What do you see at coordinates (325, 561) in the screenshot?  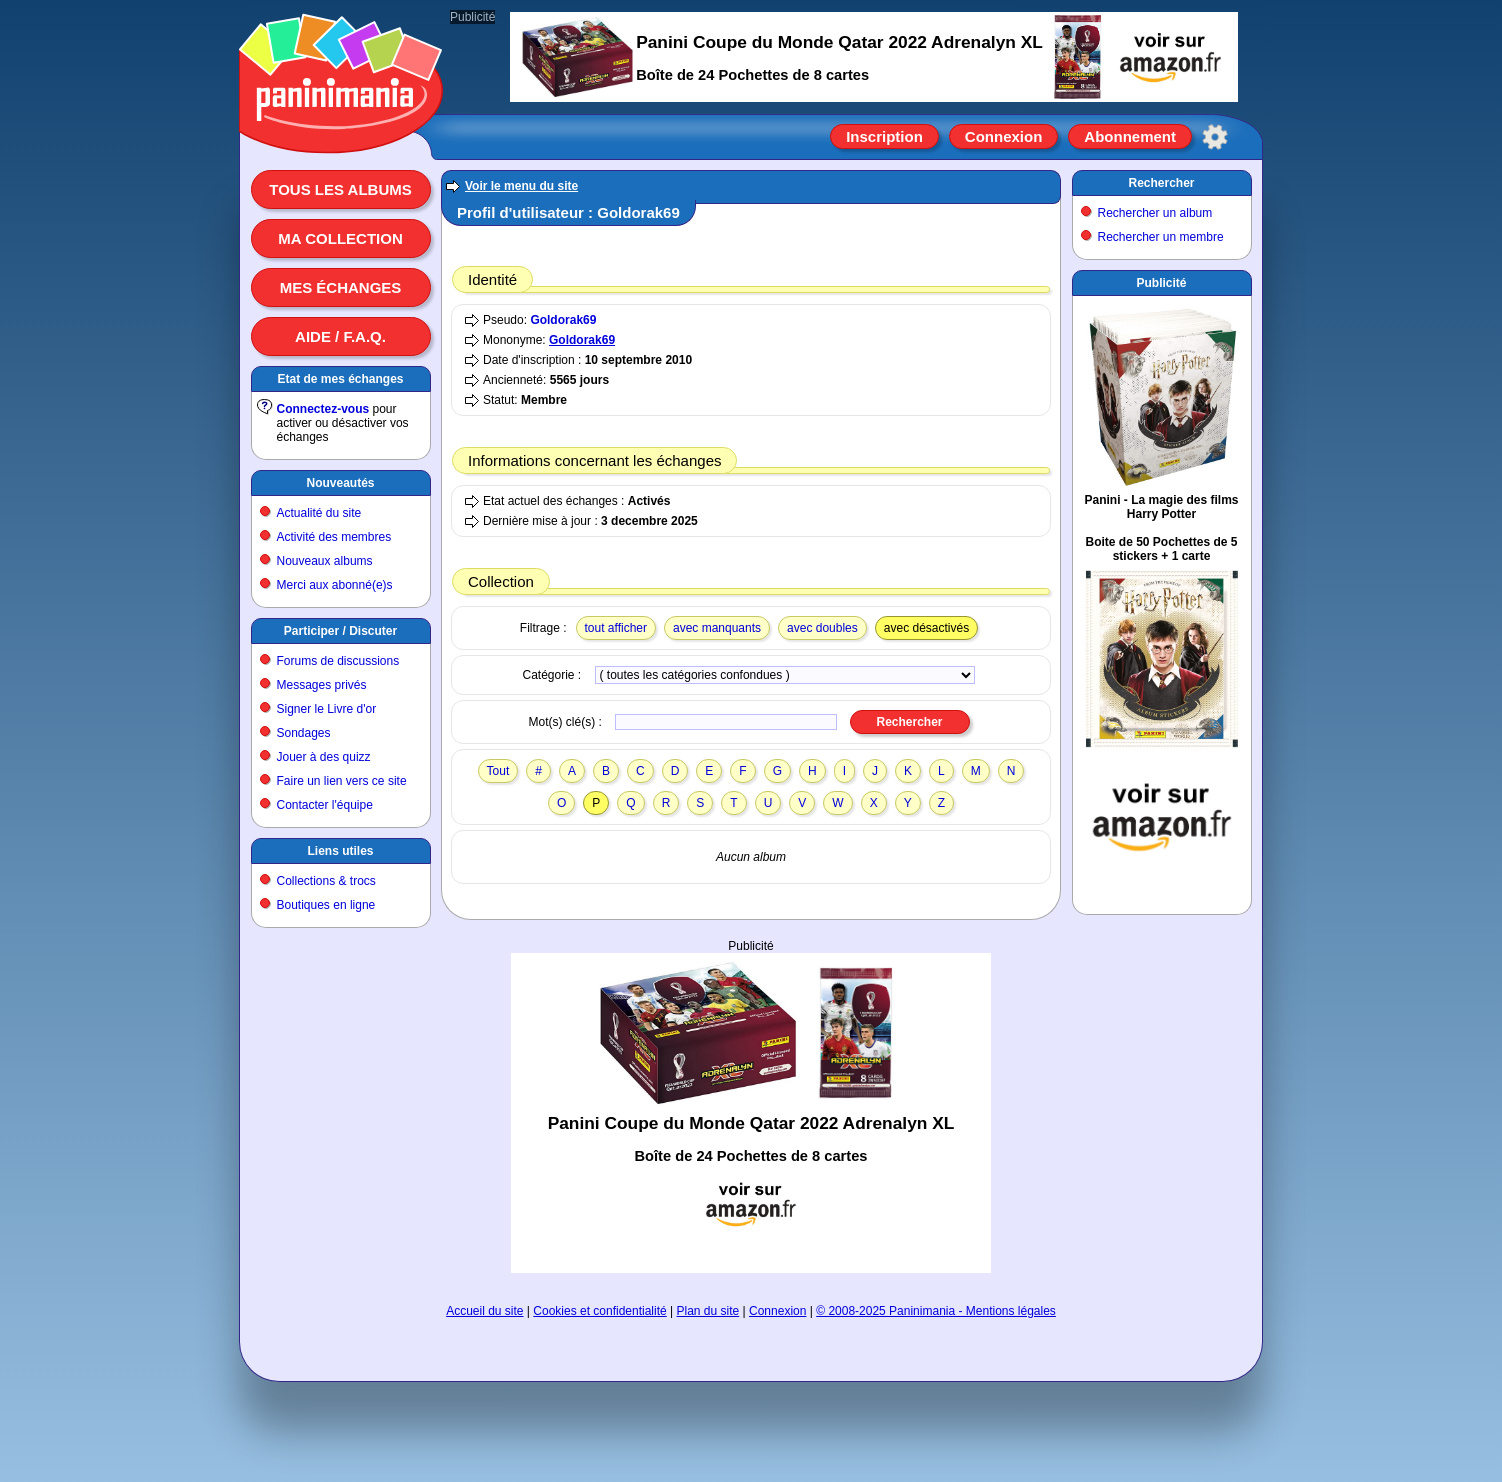 I see `Nouveaux albums` at bounding box center [325, 561].